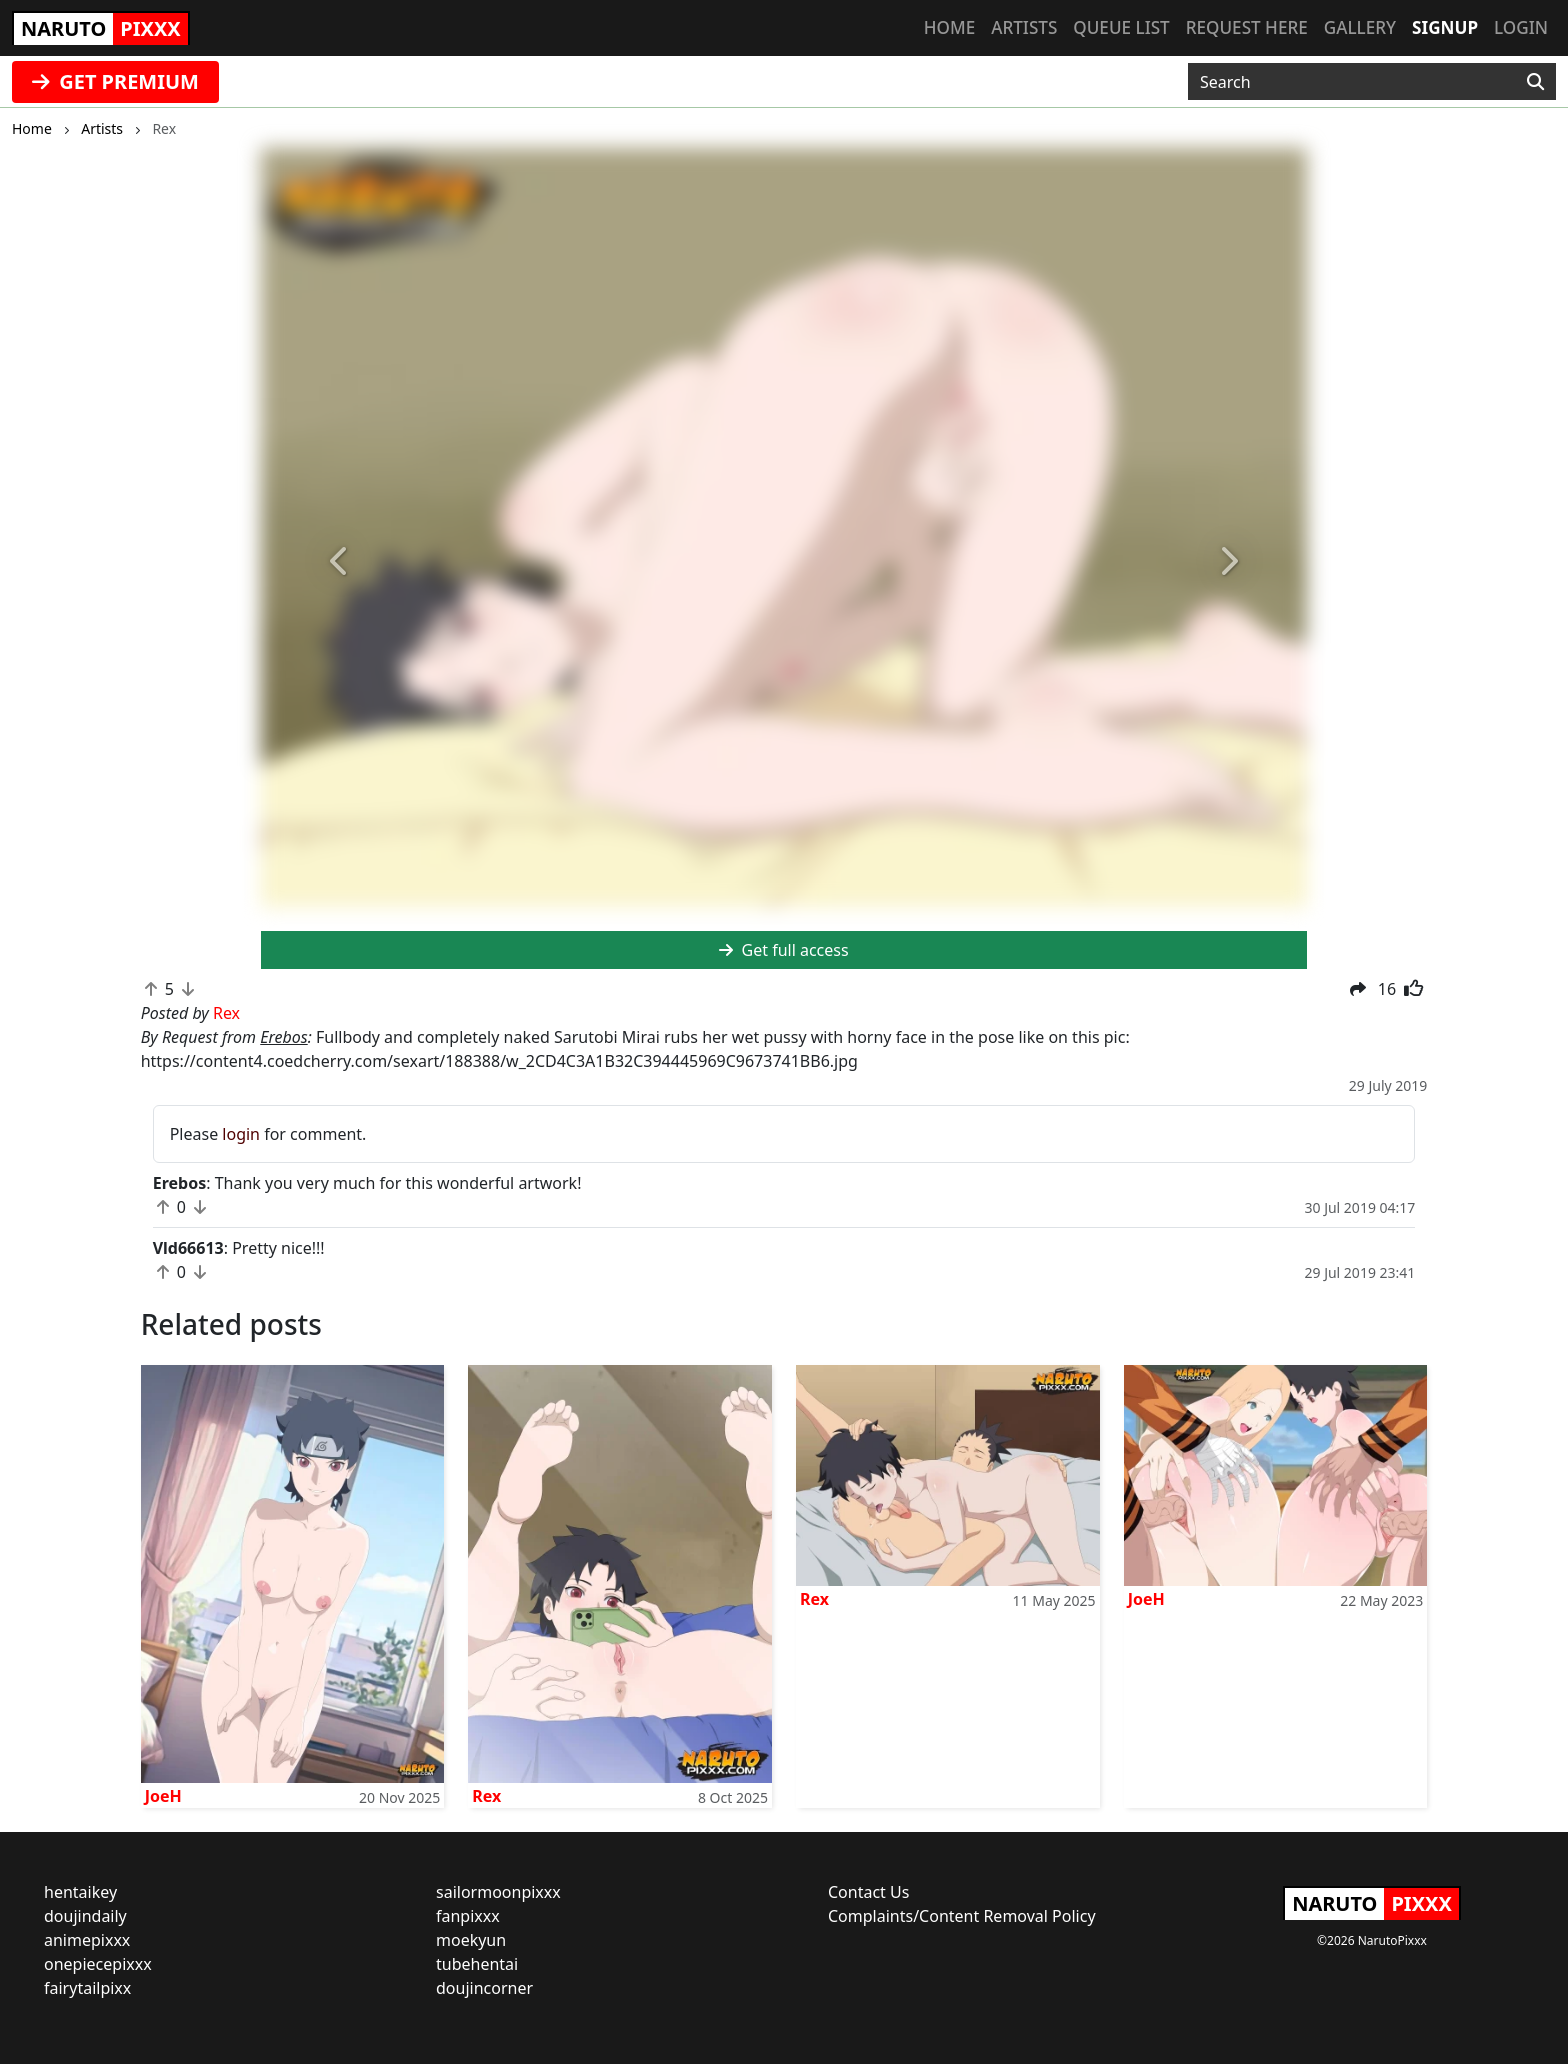 The width and height of the screenshot is (1568, 2064). Describe the element at coordinates (115, 81) in the screenshot. I see `GET PREMIUM` at that location.